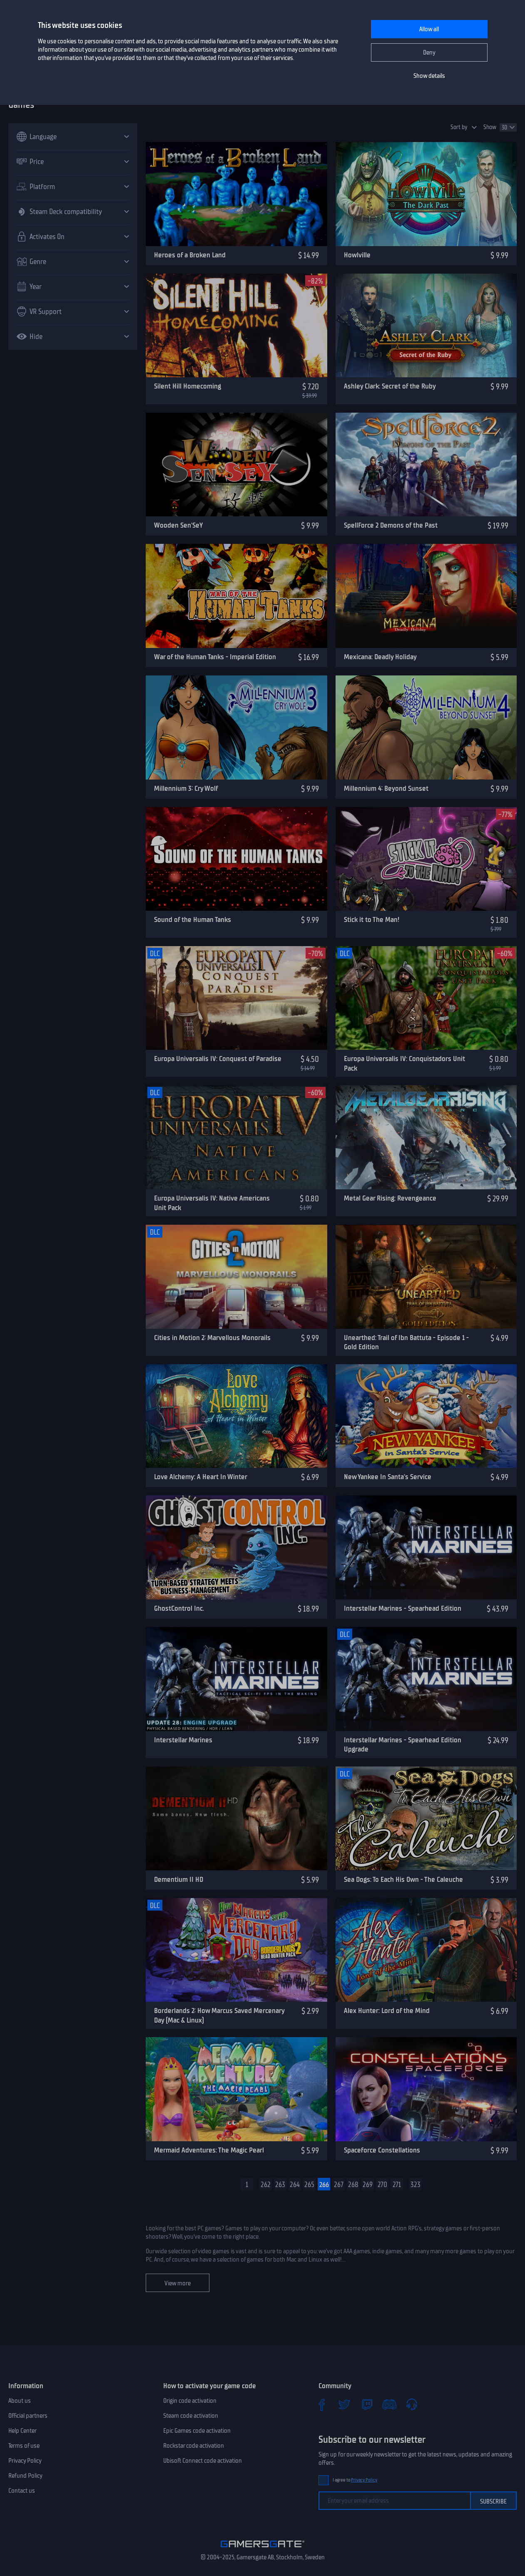 The height and width of the screenshot is (2576, 525). Describe the element at coordinates (459, 127) in the screenshot. I see `Sort by` at that location.